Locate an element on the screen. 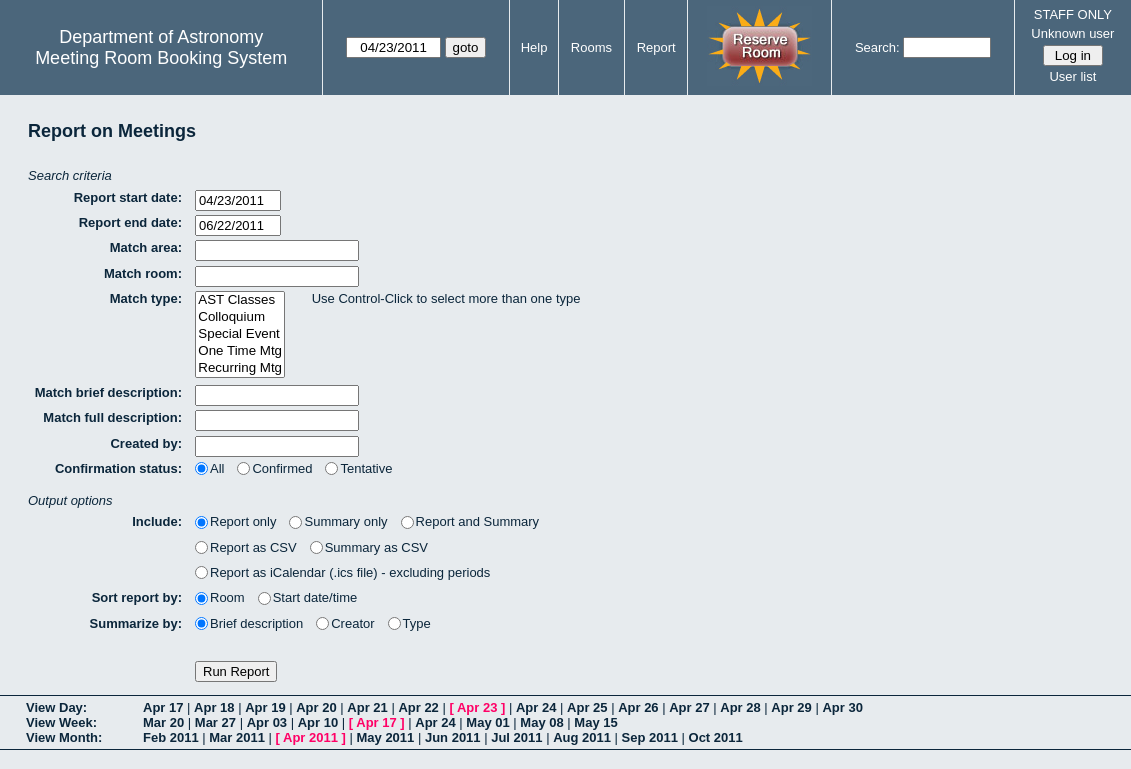  Report and Summary is located at coordinates (470, 521).